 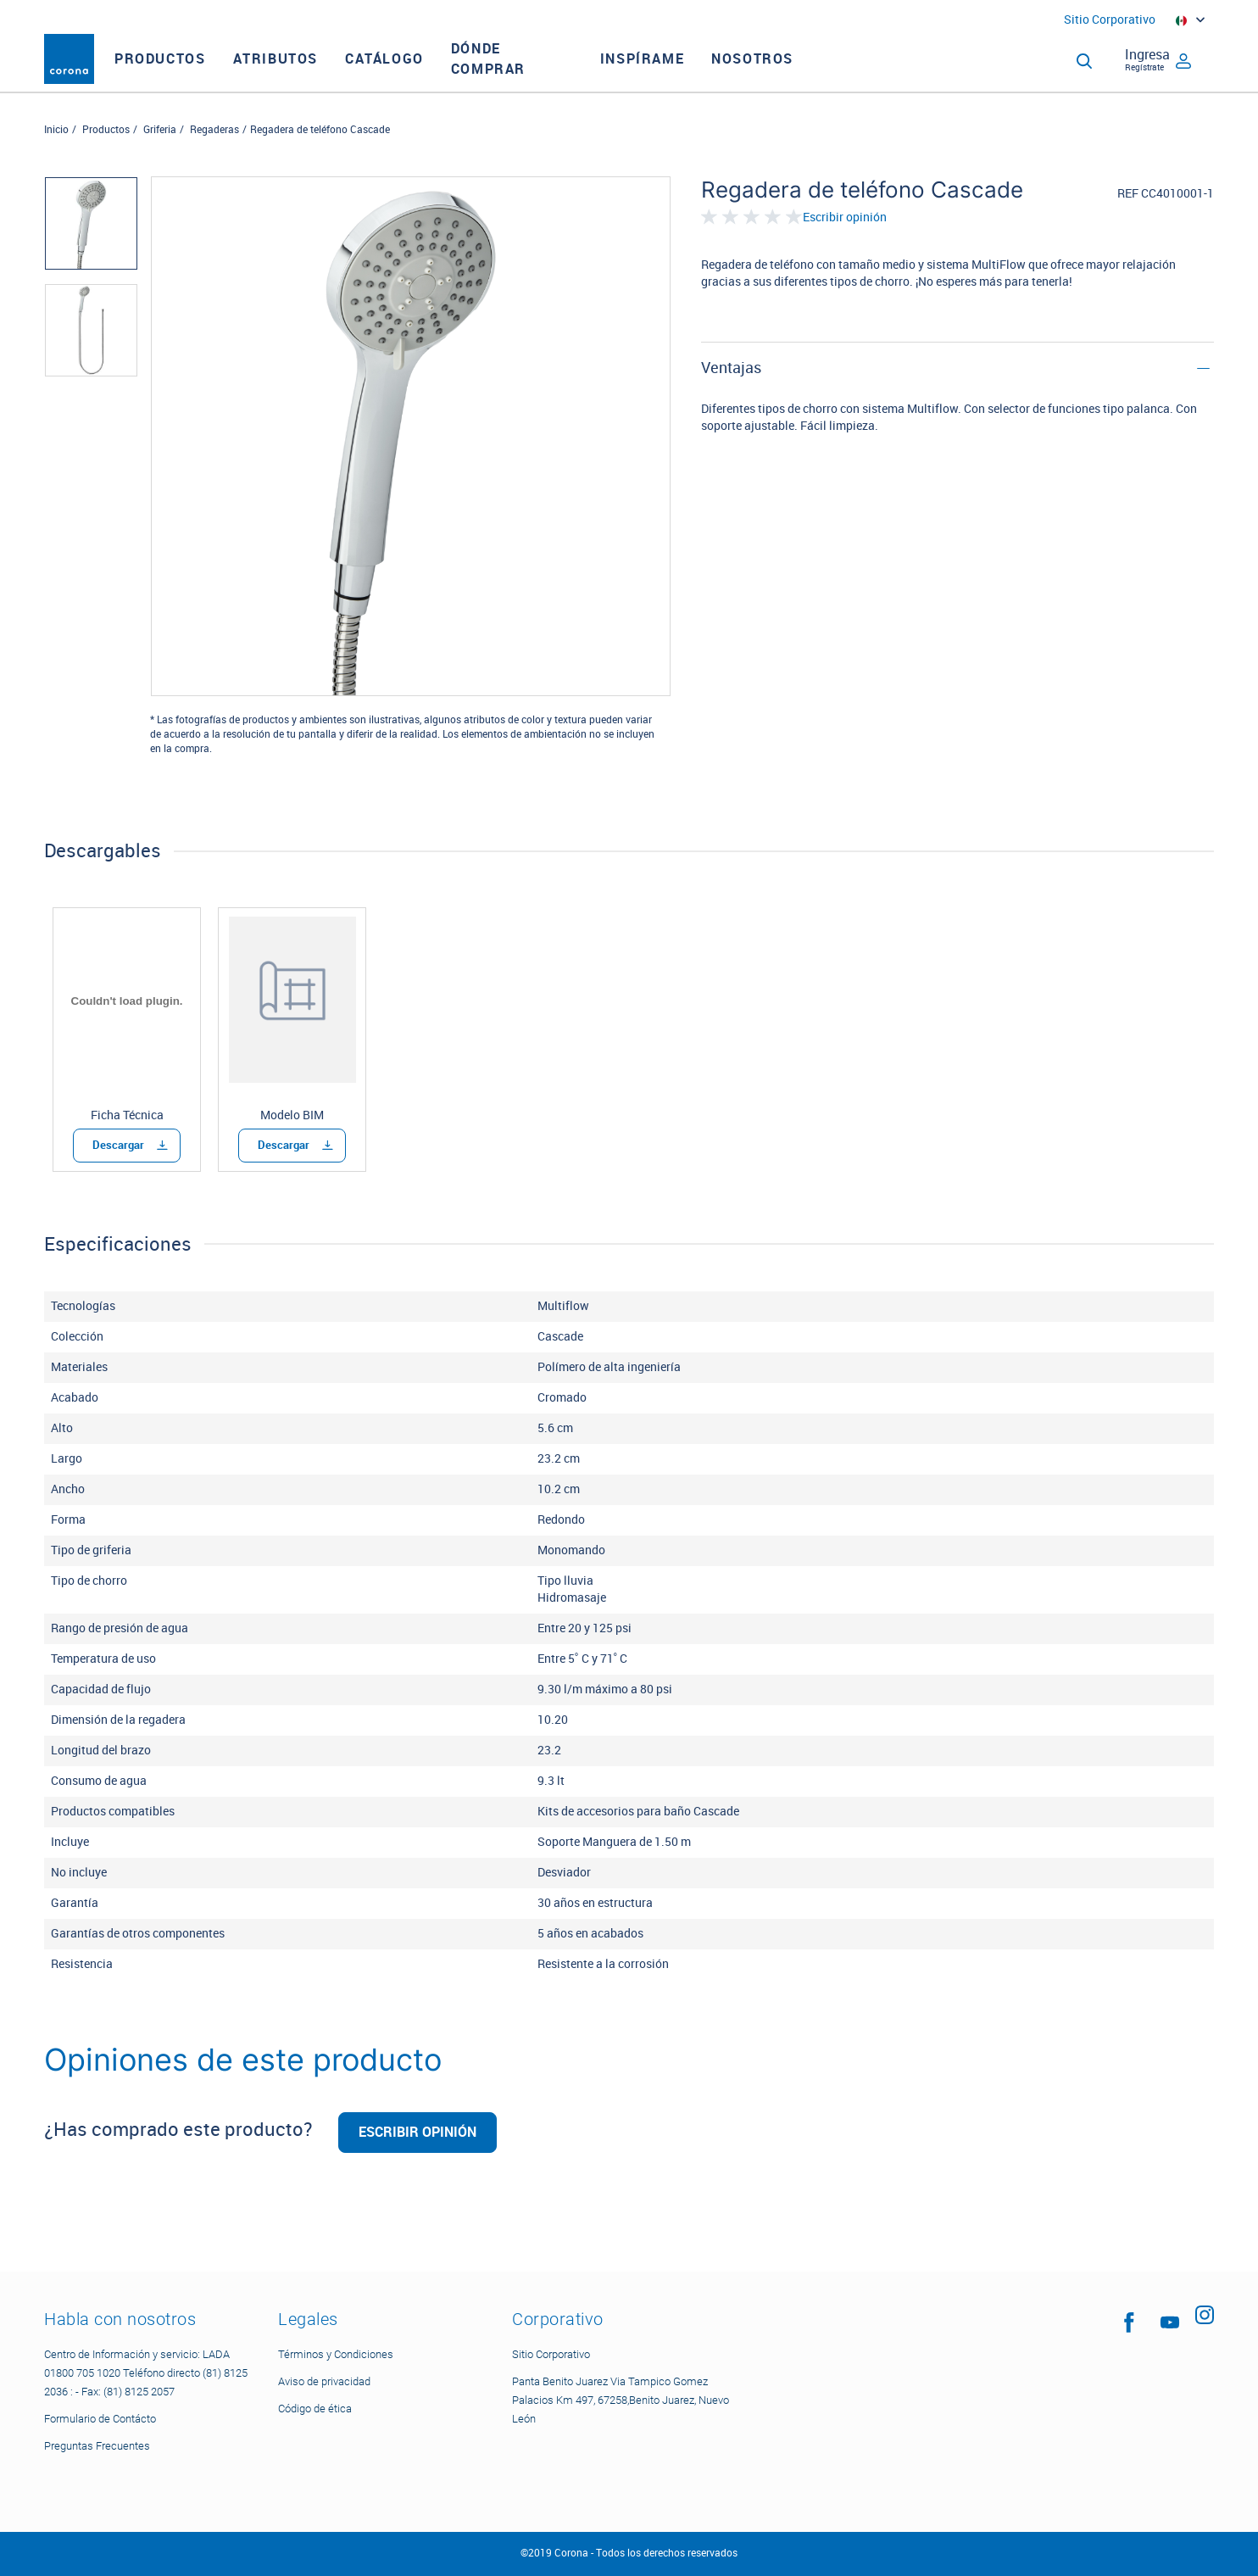 What do you see at coordinates (159, 160) in the screenshot?
I see `Griferia` at bounding box center [159, 160].